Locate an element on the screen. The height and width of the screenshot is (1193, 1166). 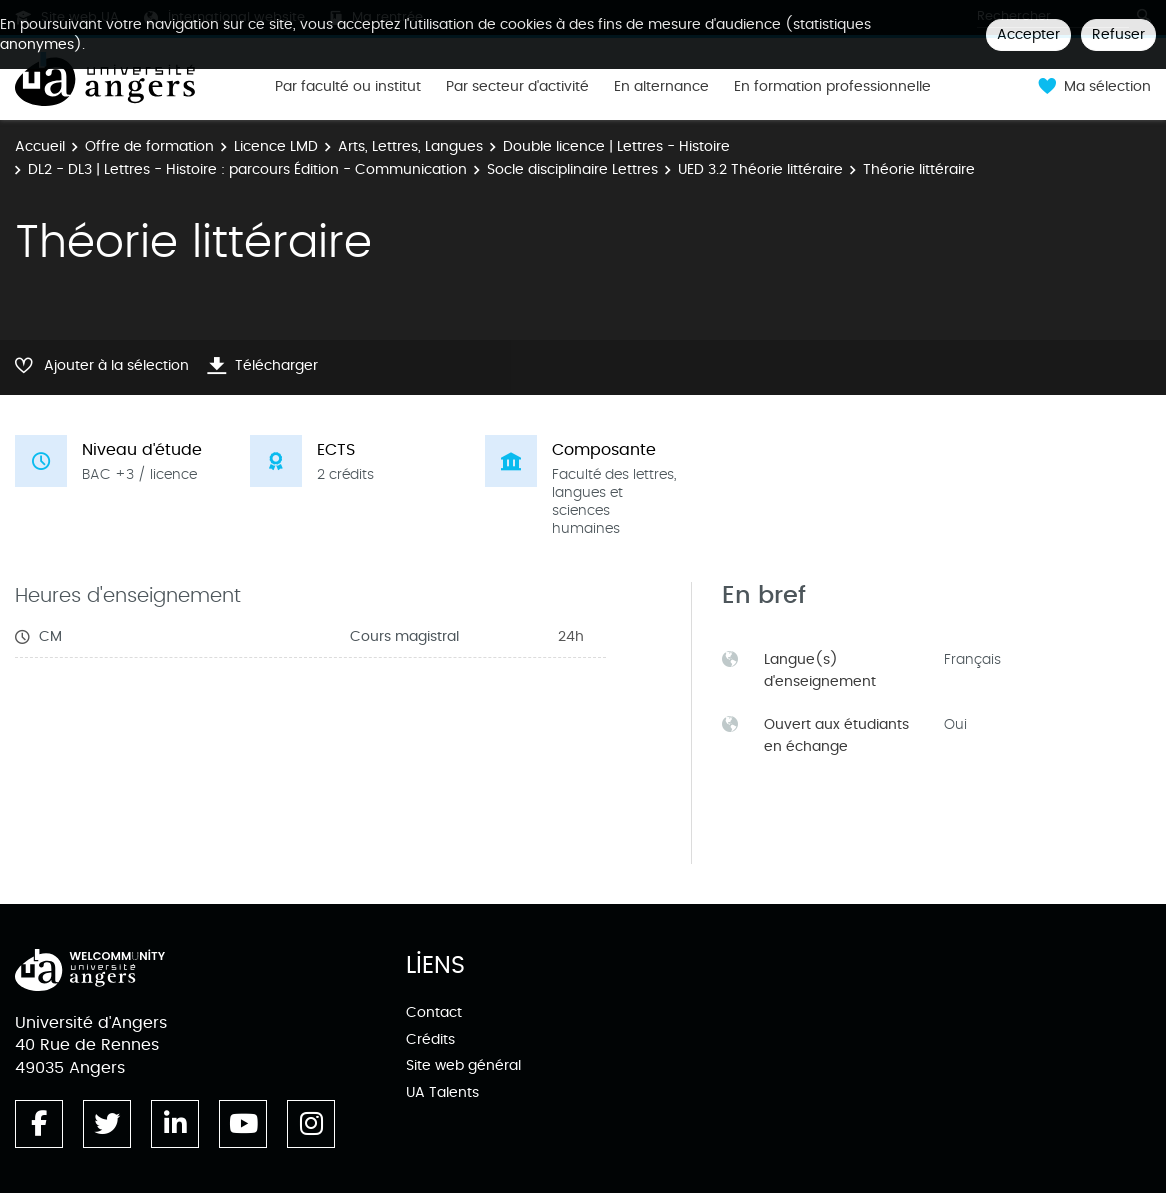
Crédits is located at coordinates (430, 1039).